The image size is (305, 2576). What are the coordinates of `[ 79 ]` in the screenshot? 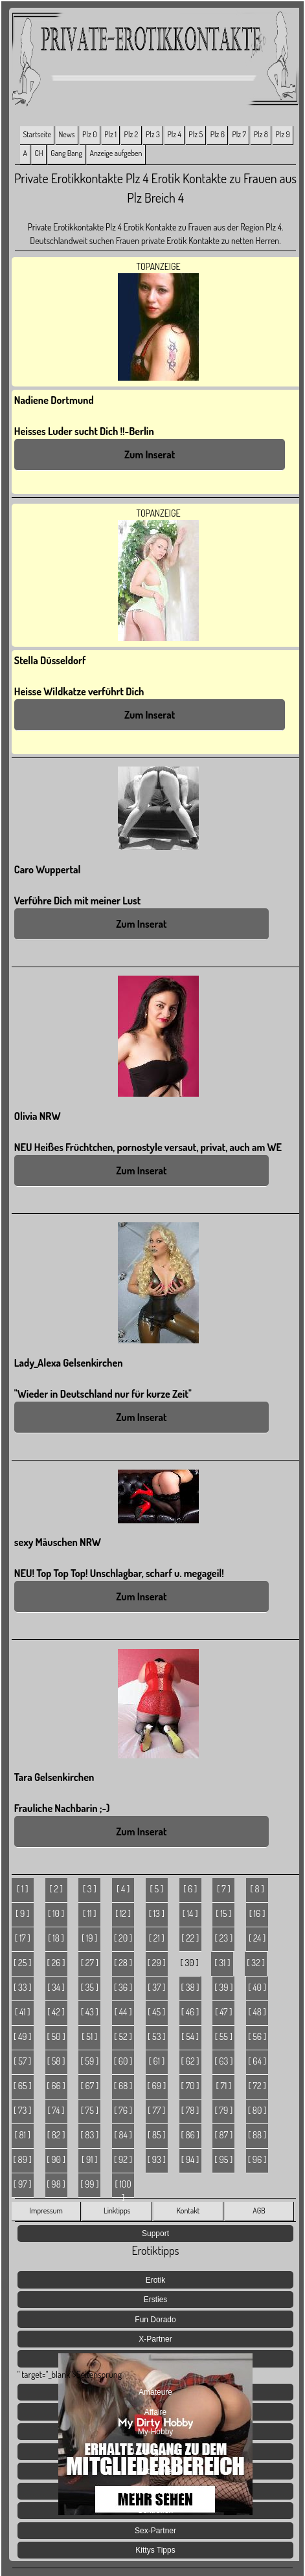 It's located at (223, 2110).